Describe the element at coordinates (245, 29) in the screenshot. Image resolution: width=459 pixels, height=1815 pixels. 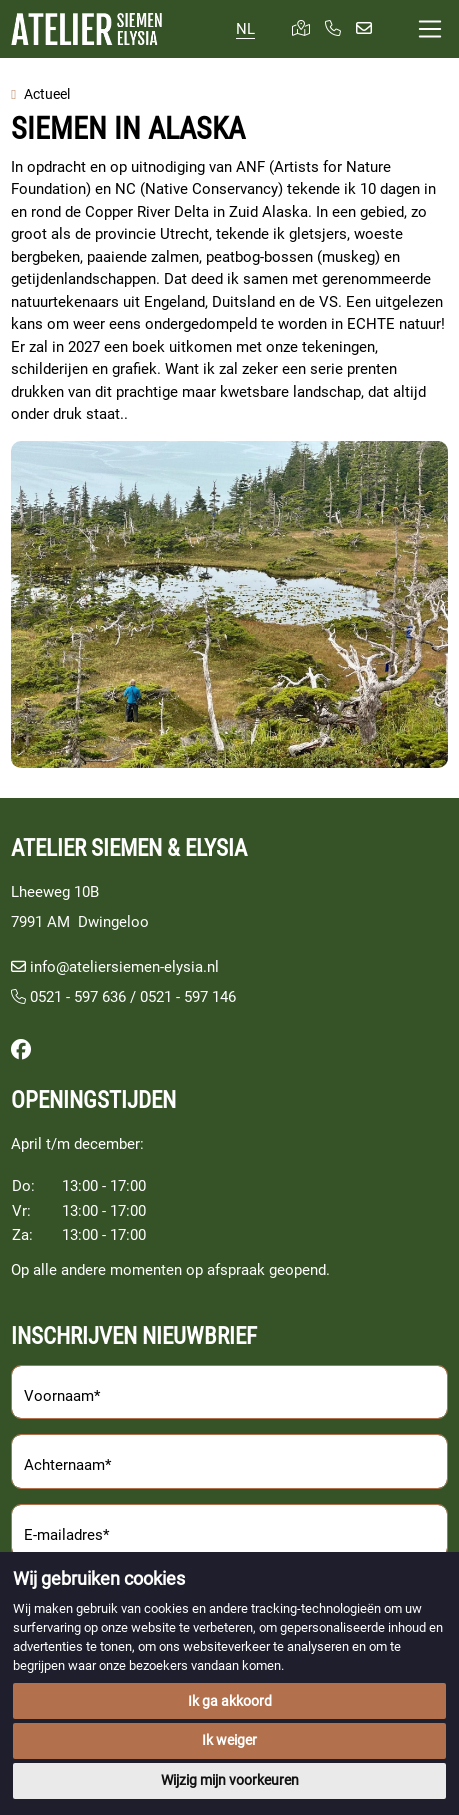
I see `NL` at that location.